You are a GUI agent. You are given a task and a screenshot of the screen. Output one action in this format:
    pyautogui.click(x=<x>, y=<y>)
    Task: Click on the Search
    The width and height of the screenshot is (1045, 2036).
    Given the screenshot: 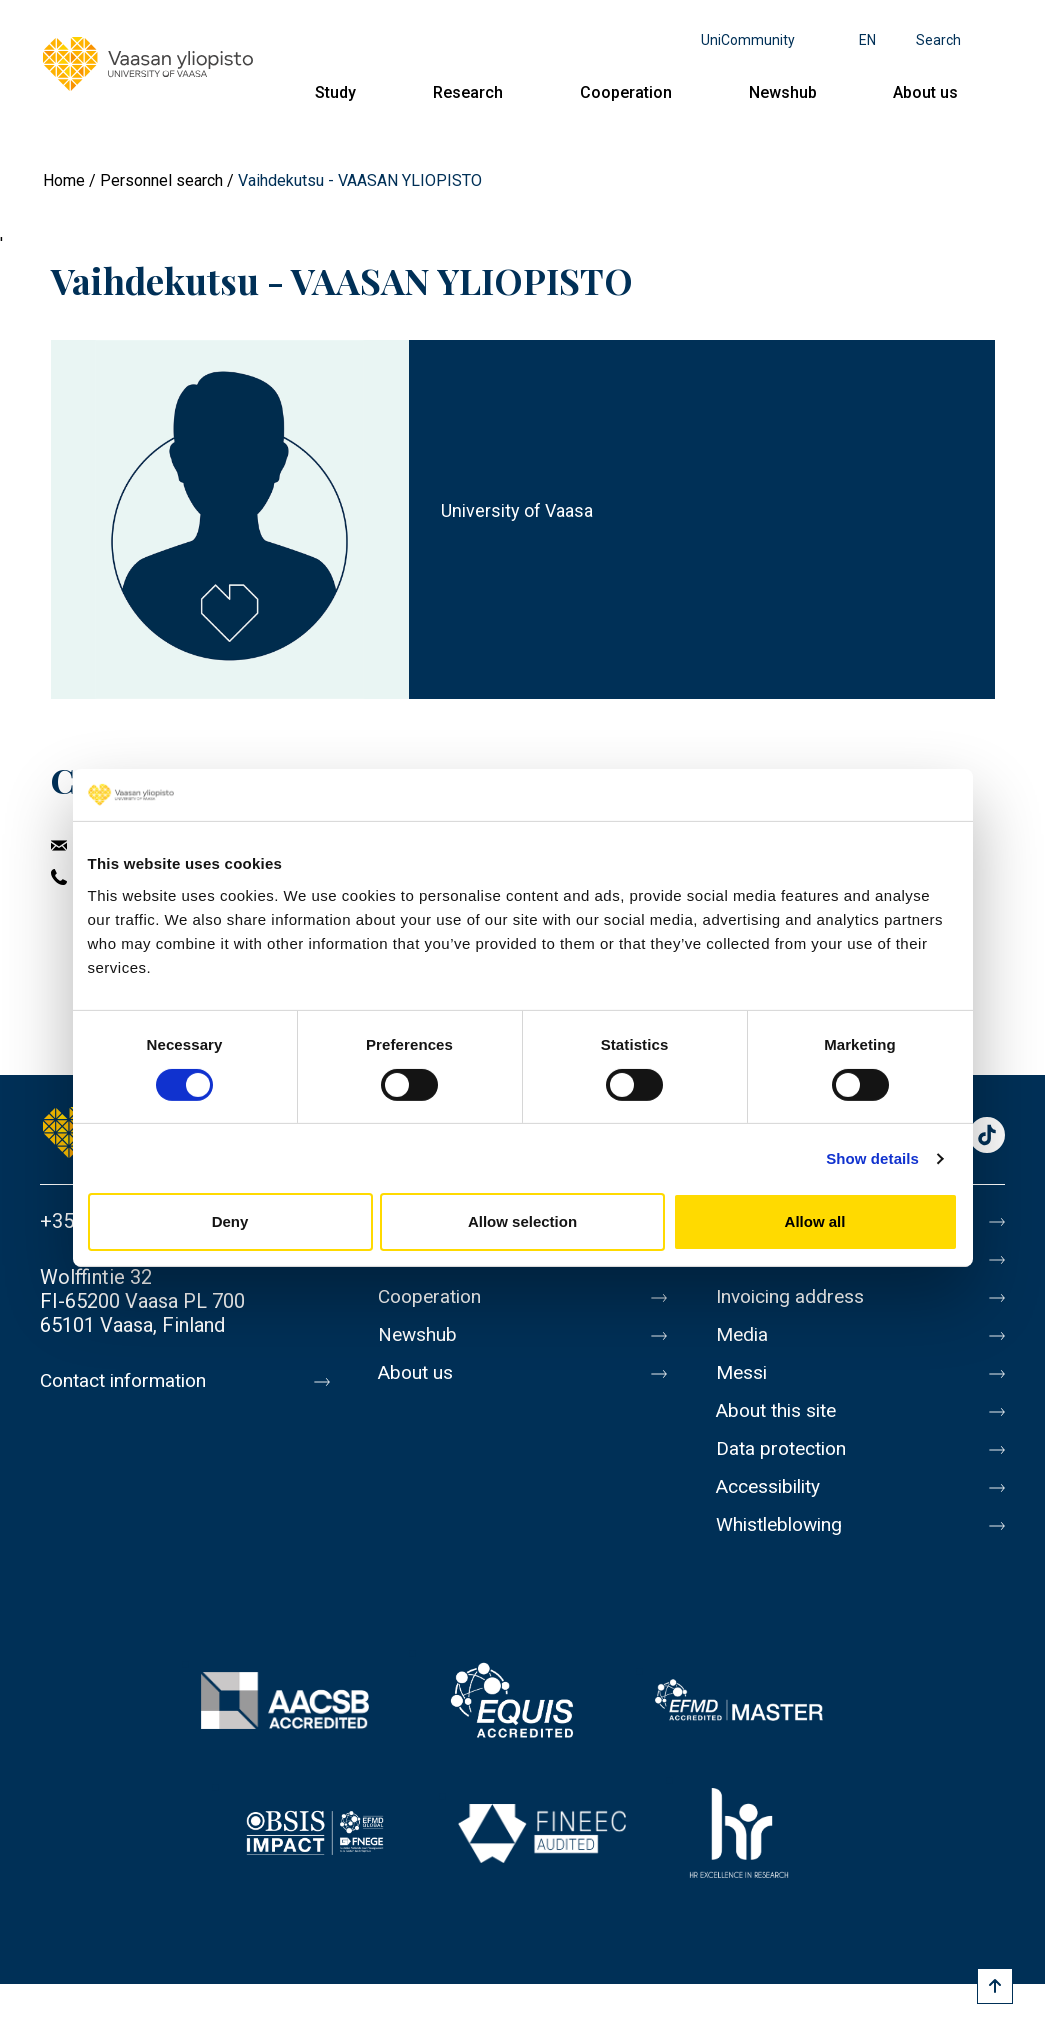 What is the action you would take?
    pyautogui.click(x=938, y=40)
    